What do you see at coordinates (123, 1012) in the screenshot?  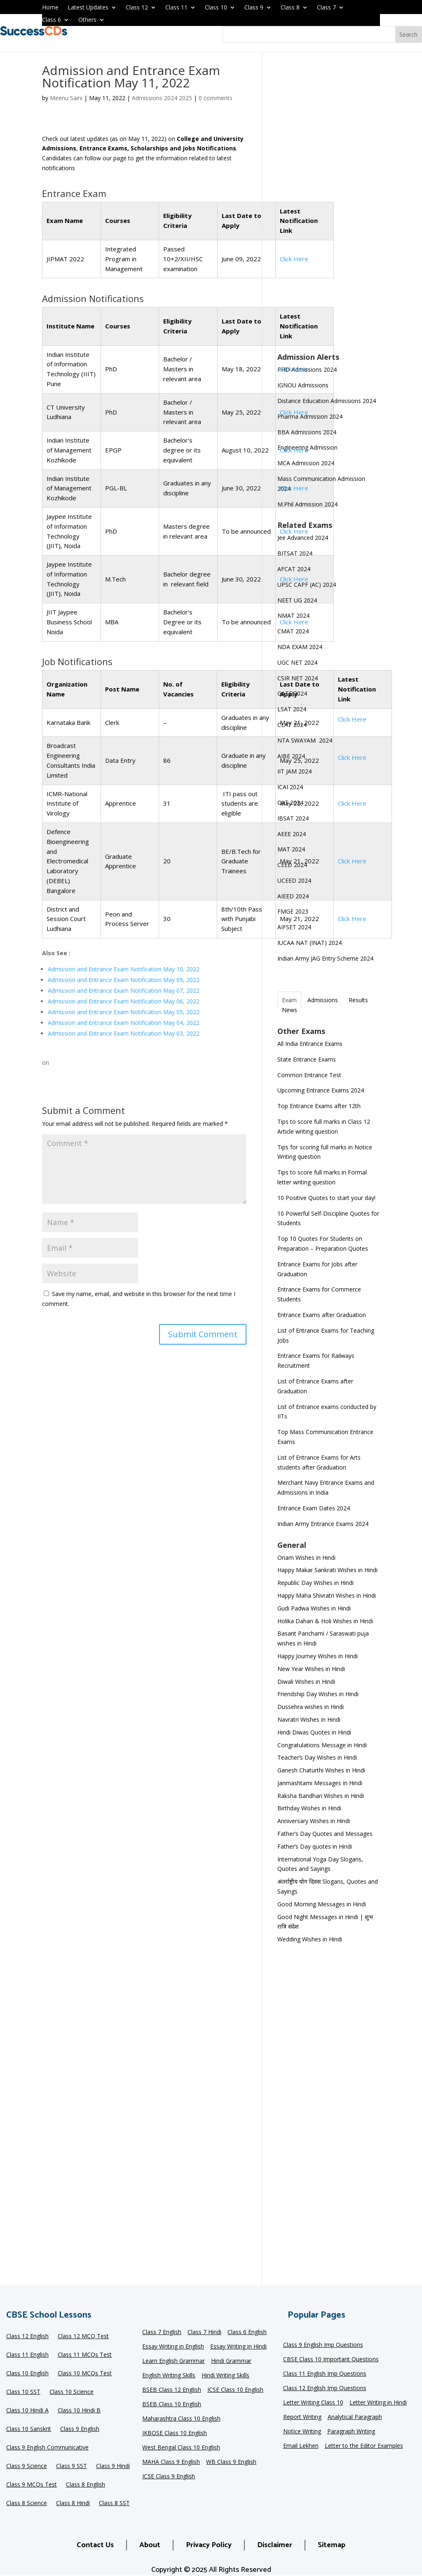 I see `Admission and Entrance Exam Notification May 05, 2022` at bounding box center [123, 1012].